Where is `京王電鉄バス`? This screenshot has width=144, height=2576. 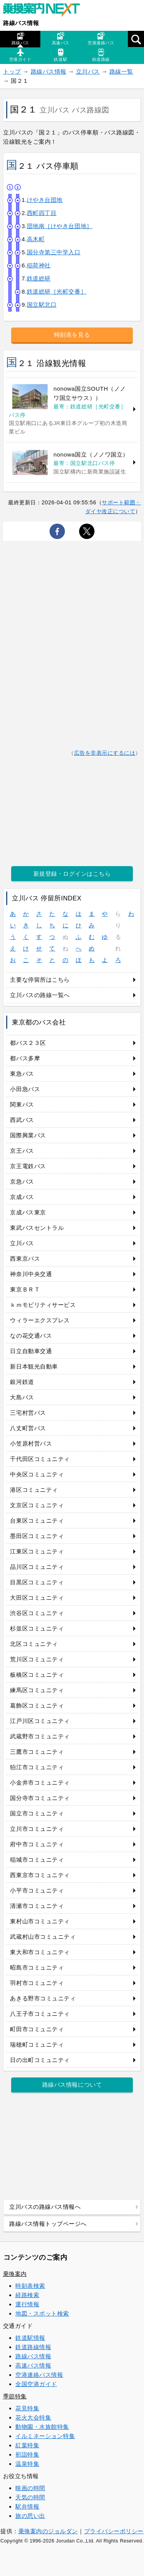
京王電鉄バス is located at coordinates (28, 1166).